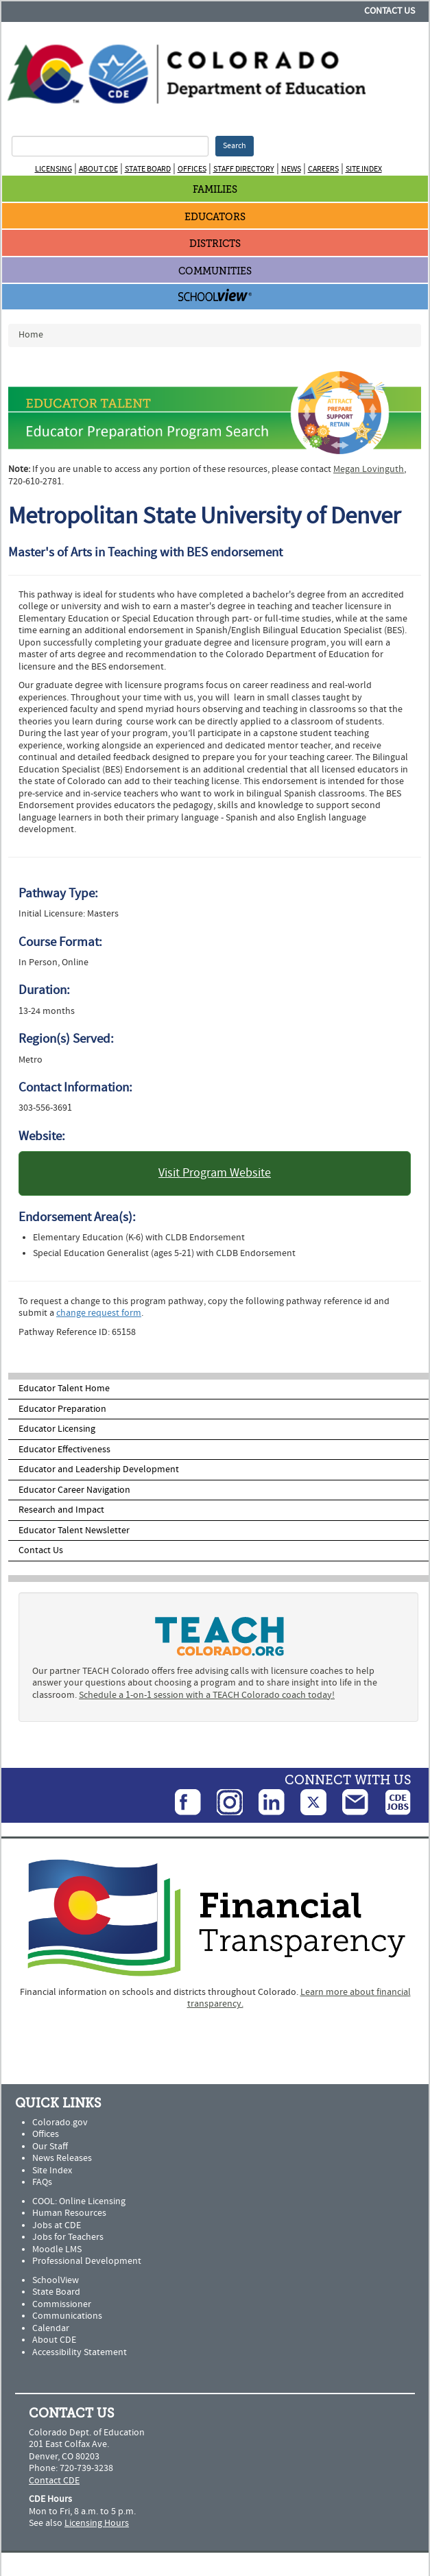 The image size is (430, 2576). I want to click on Contact CDE, so click(54, 2480).